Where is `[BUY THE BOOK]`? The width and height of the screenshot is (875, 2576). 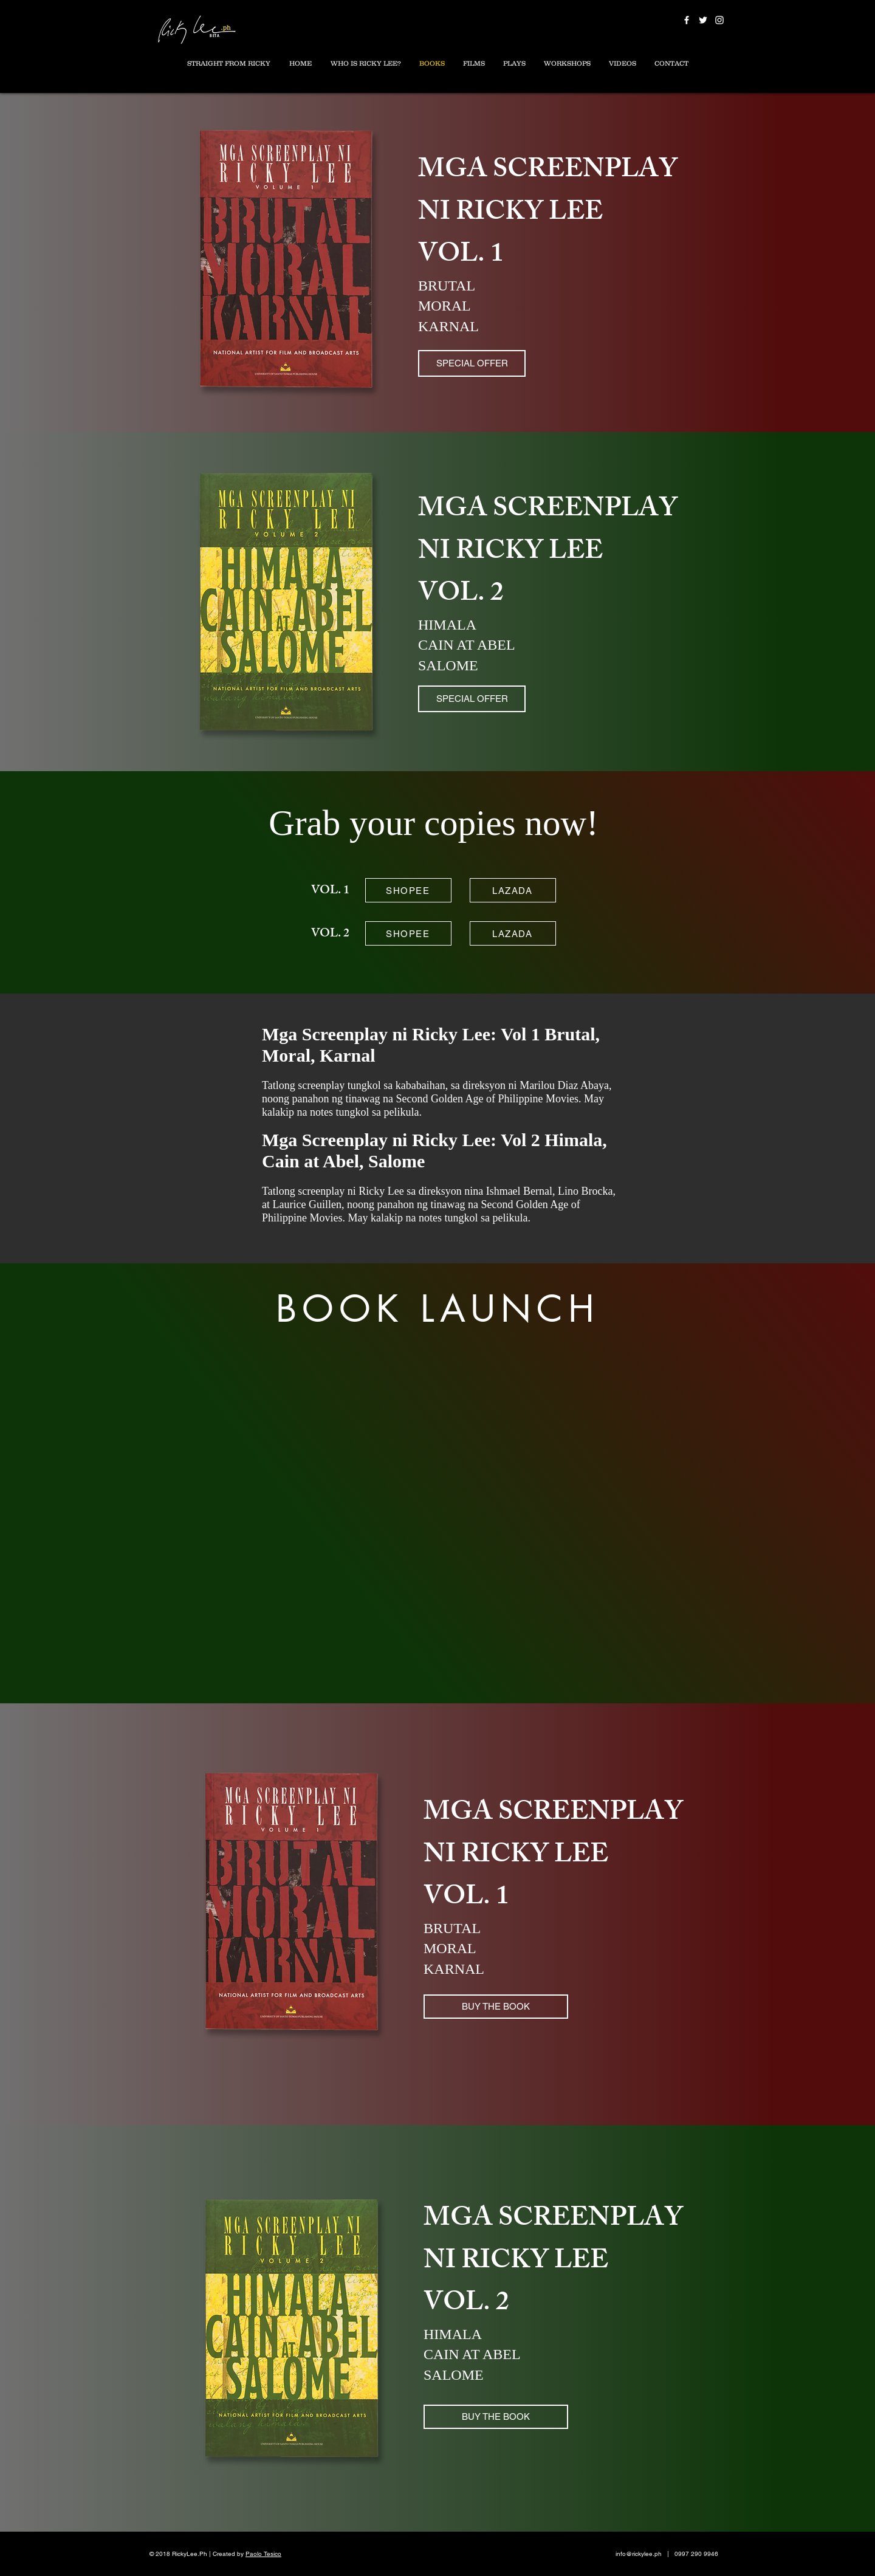 [BUY THE BOOK] is located at coordinates (496, 2006).